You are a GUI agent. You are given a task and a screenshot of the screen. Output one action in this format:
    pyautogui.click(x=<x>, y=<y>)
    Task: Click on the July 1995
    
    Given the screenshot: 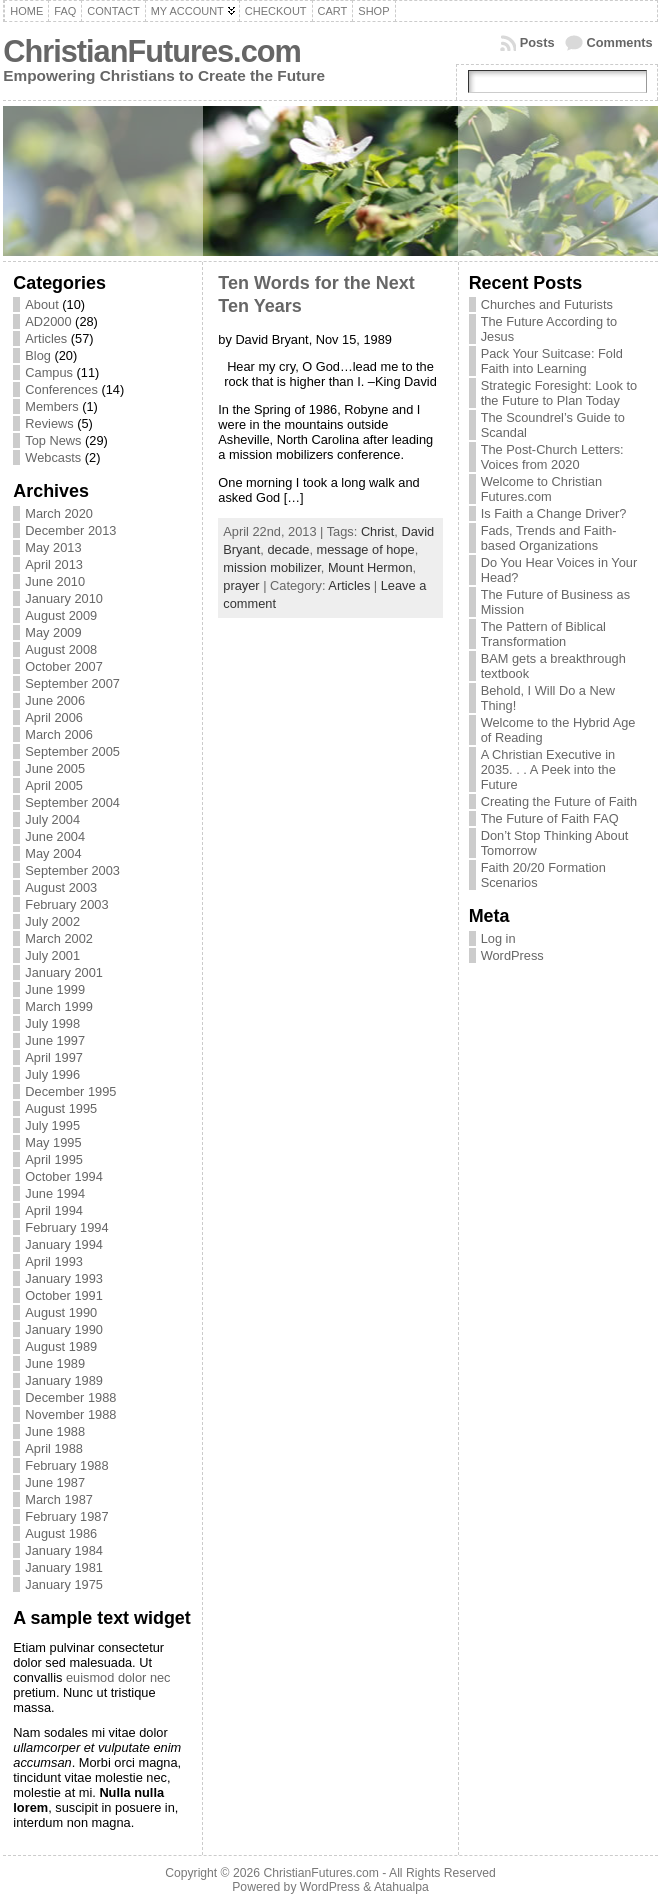 What is the action you would take?
    pyautogui.click(x=52, y=1125)
    